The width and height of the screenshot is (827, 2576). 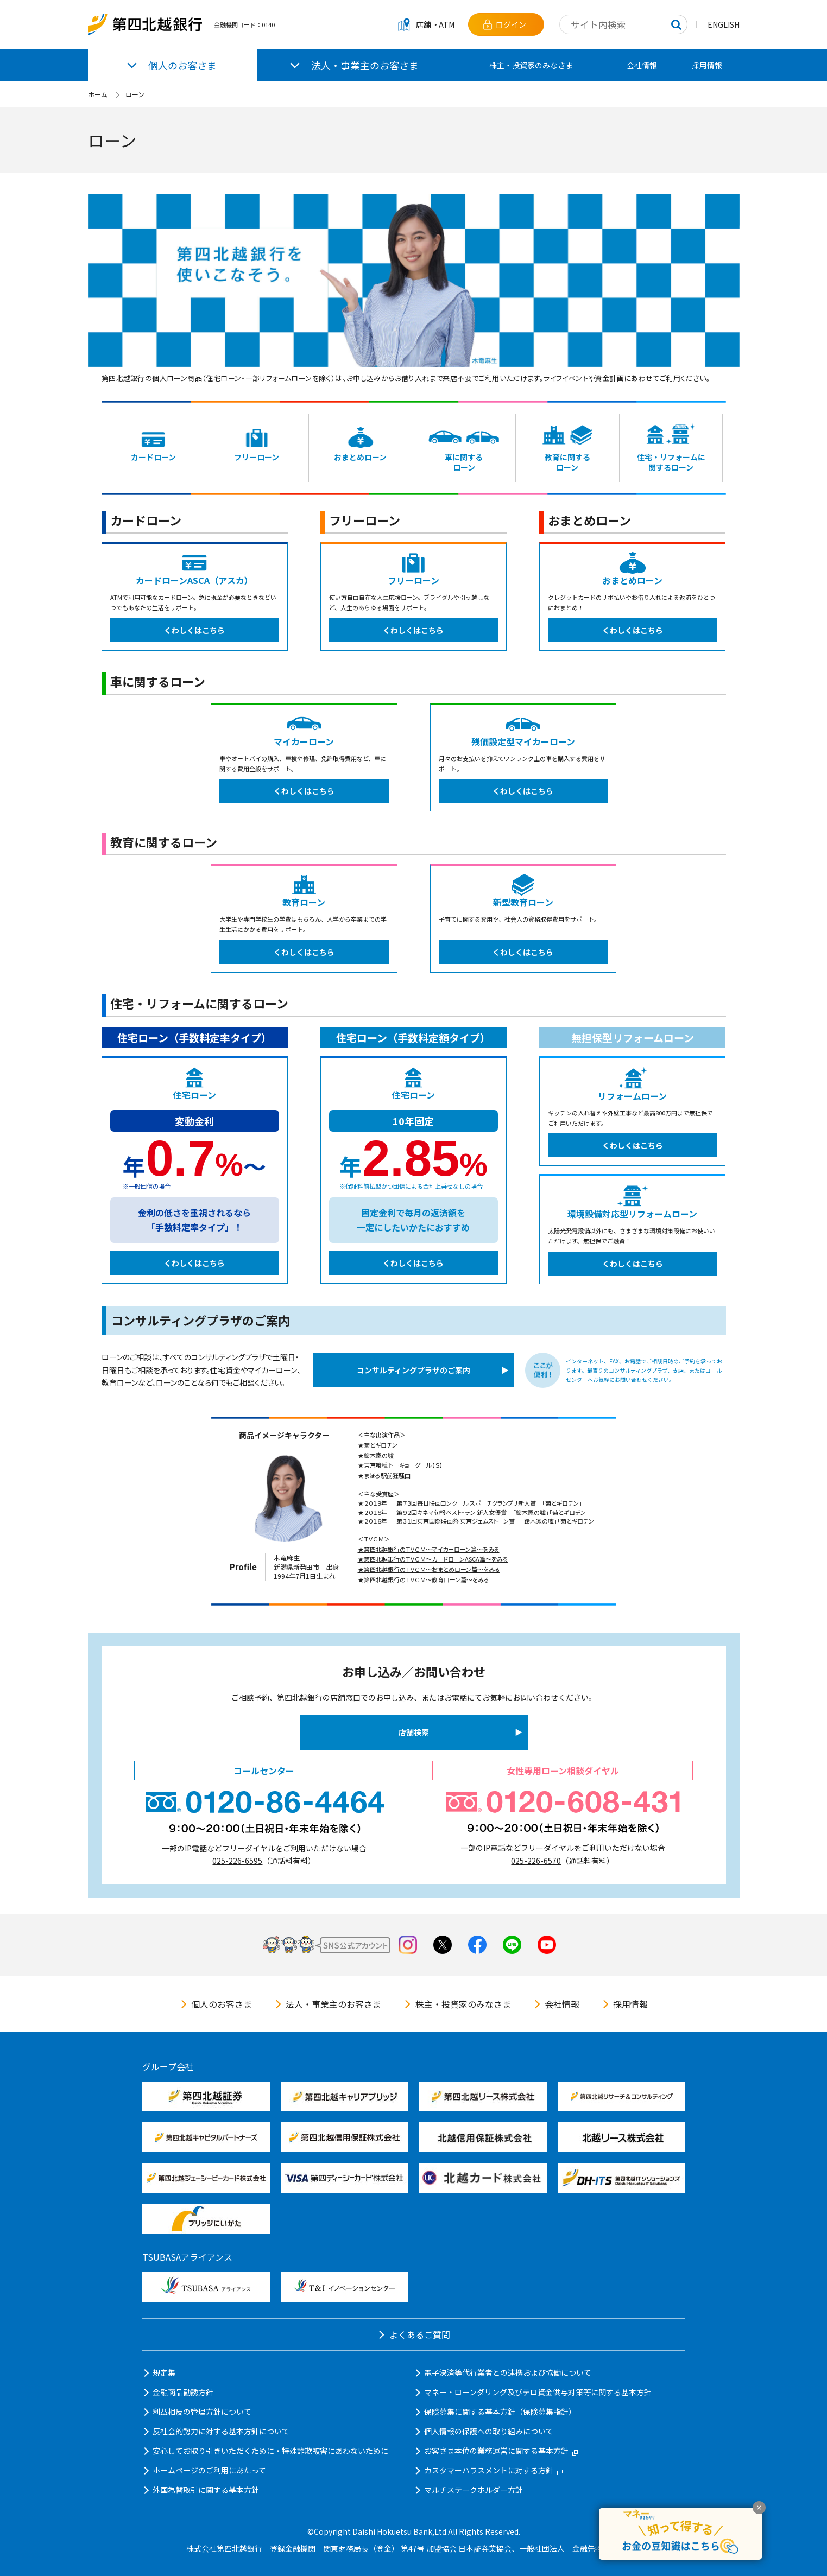 I want to click on ENGLISH, so click(x=724, y=24).